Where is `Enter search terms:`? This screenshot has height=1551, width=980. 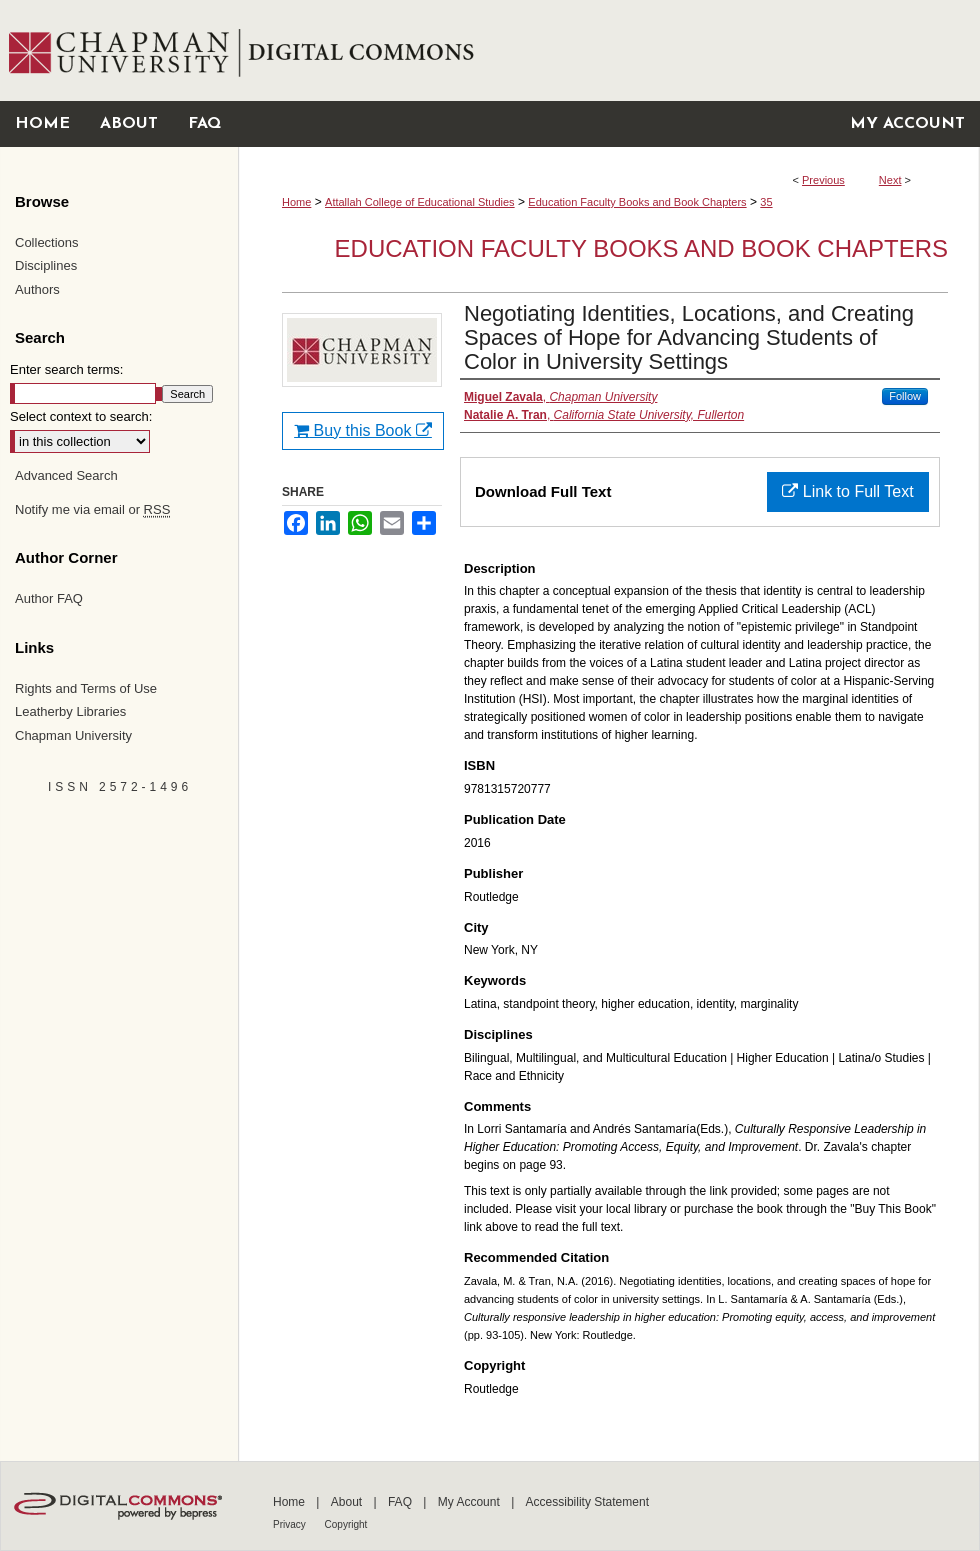
Enter search terms: is located at coordinates (66, 369).